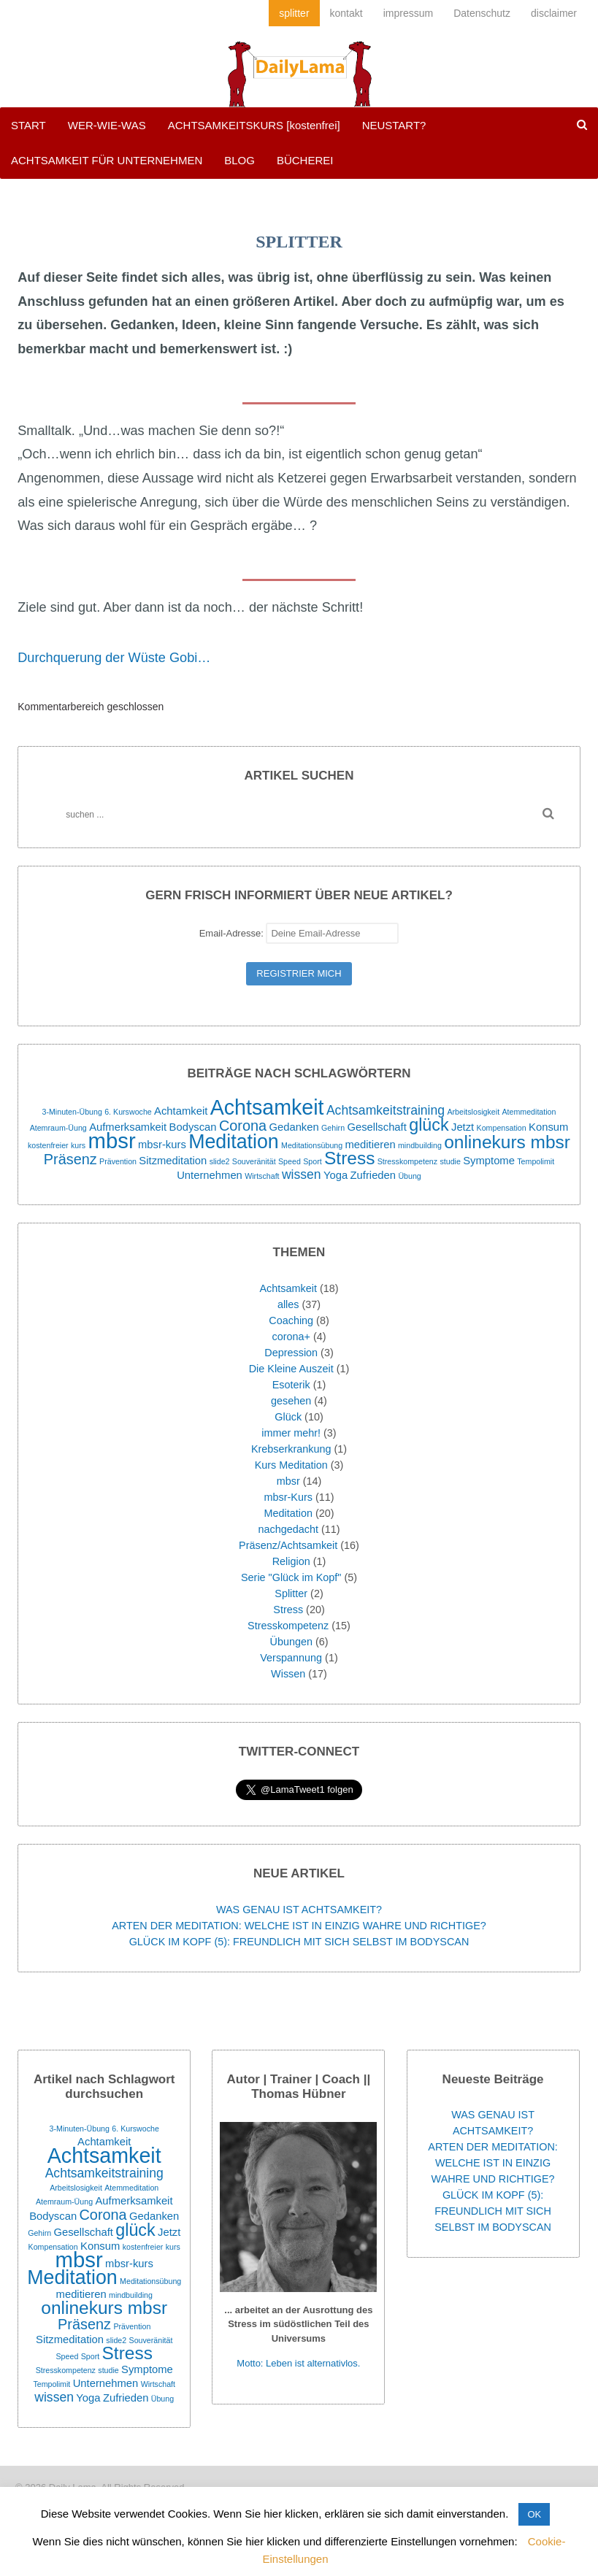  Describe the element at coordinates (118, 1161) in the screenshot. I see `Prävention [Prävention (1 Eintrag)]` at that location.